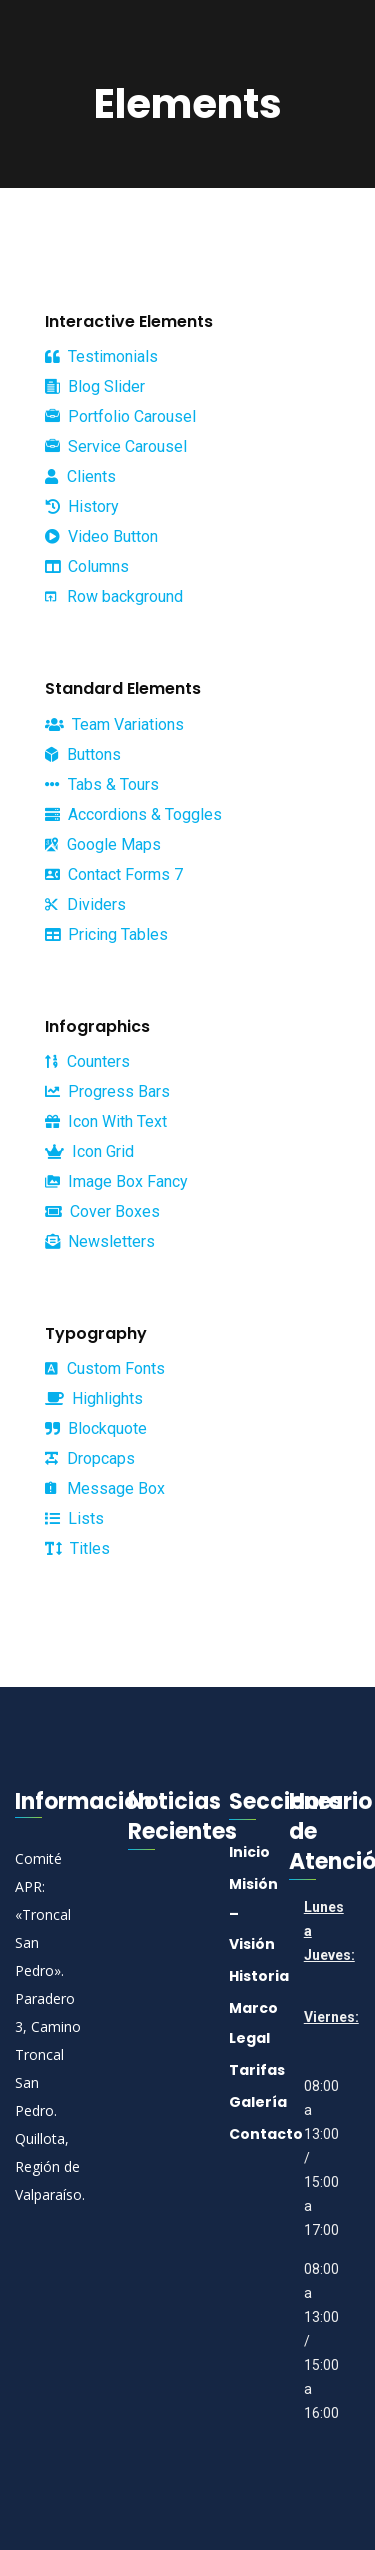 The width and height of the screenshot is (375, 2550). Describe the element at coordinates (96, 1429) in the screenshot. I see `Blockquote` at that location.